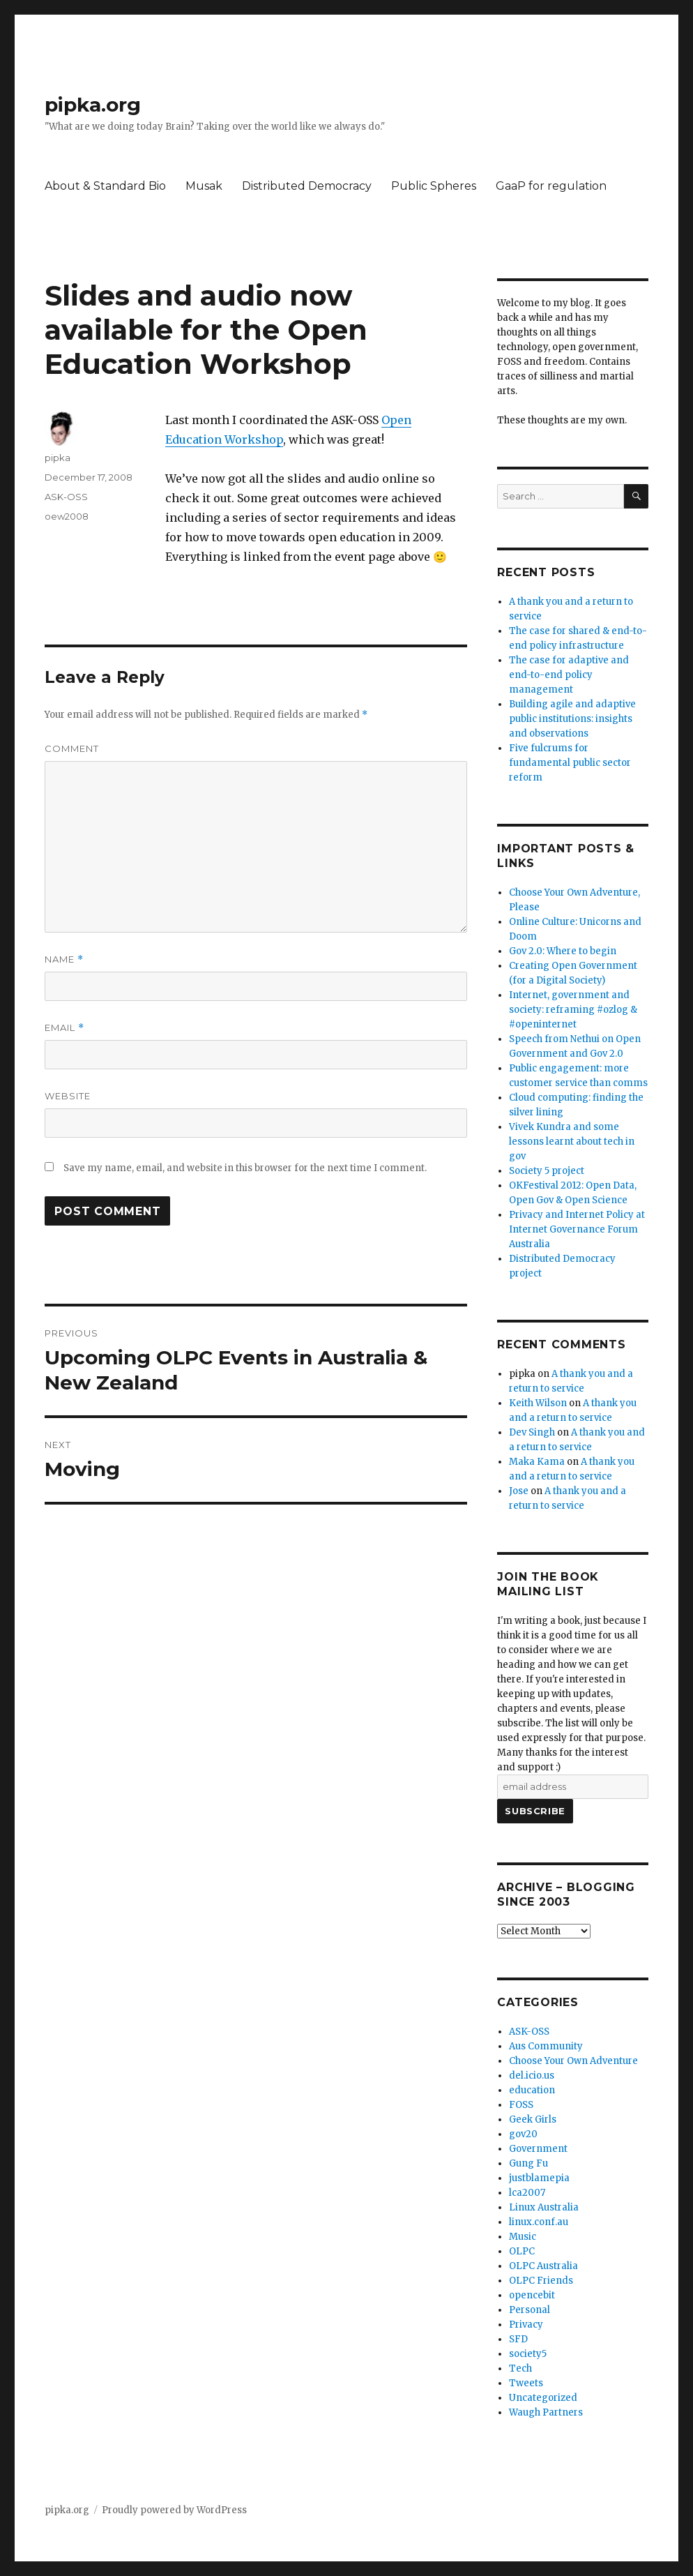 The image size is (693, 2576). What do you see at coordinates (532, 2119) in the screenshot?
I see `Geek Girls` at bounding box center [532, 2119].